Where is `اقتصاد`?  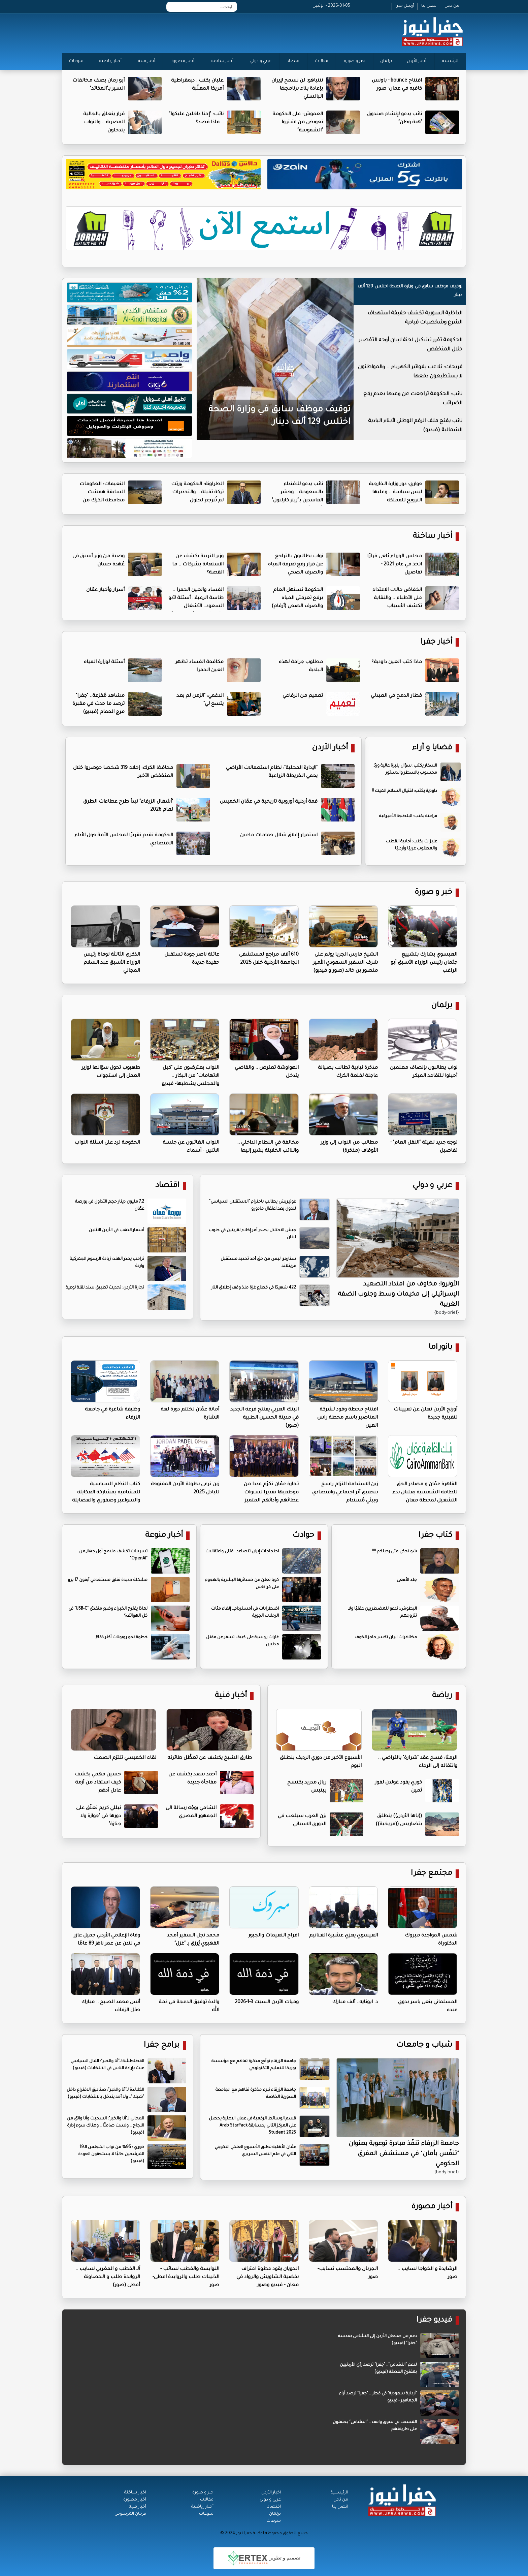
اقتصاد is located at coordinates (293, 61).